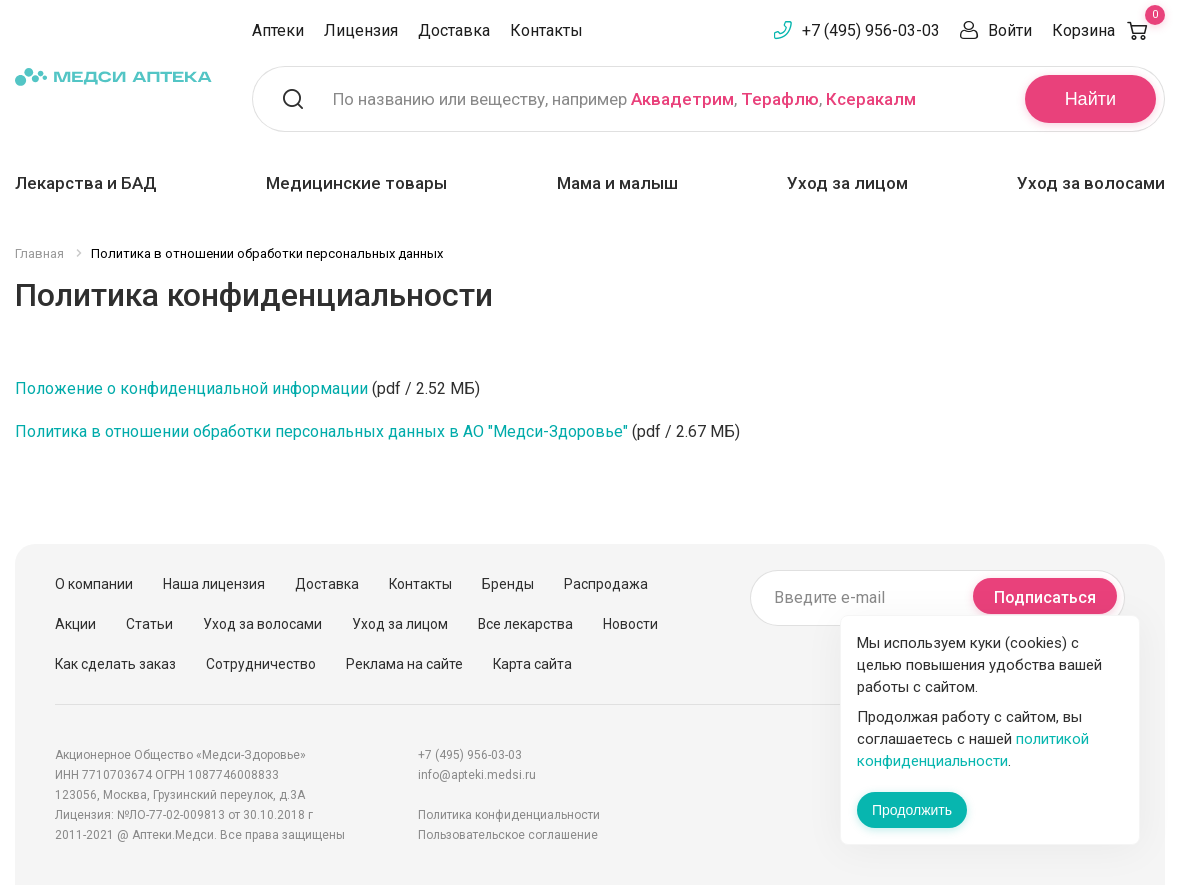 The width and height of the screenshot is (1180, 885). Describe the element at coordinates (532, 664) in the screenshot. I see `Карта сайта` at that location.